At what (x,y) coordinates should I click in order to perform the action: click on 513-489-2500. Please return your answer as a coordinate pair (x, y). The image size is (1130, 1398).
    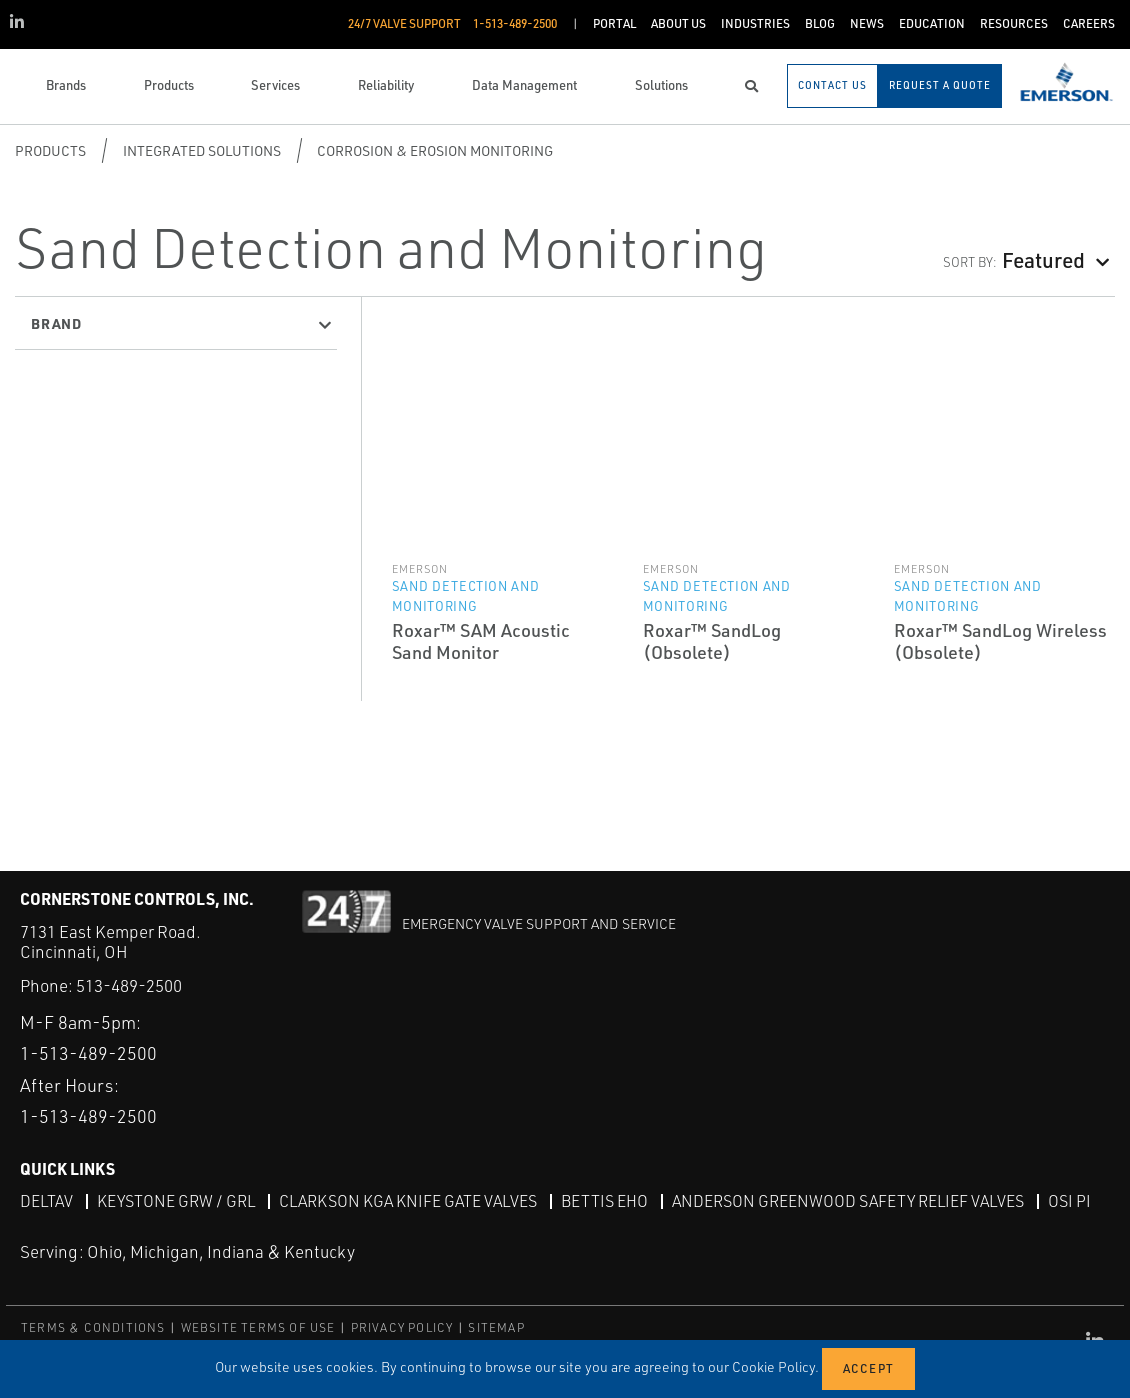
    Looking at the image, I should click on (129, 985).